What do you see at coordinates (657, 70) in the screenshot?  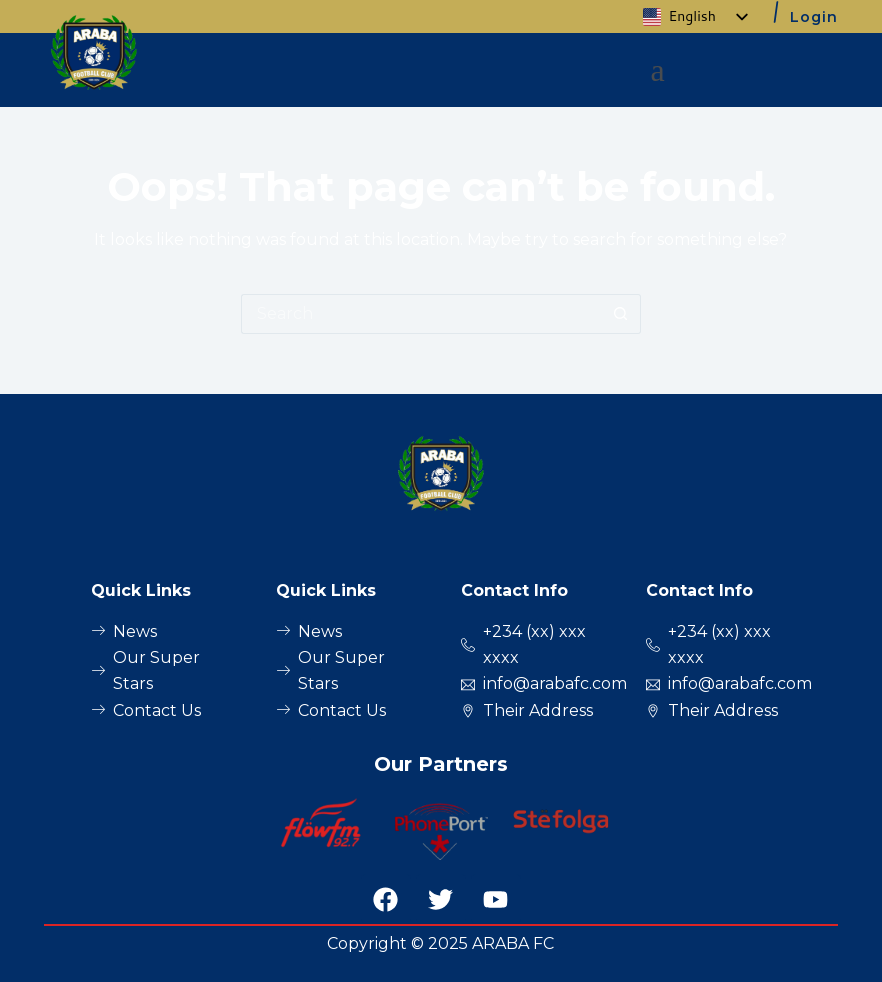 I see `[button]` at bounding box center [657, 70].